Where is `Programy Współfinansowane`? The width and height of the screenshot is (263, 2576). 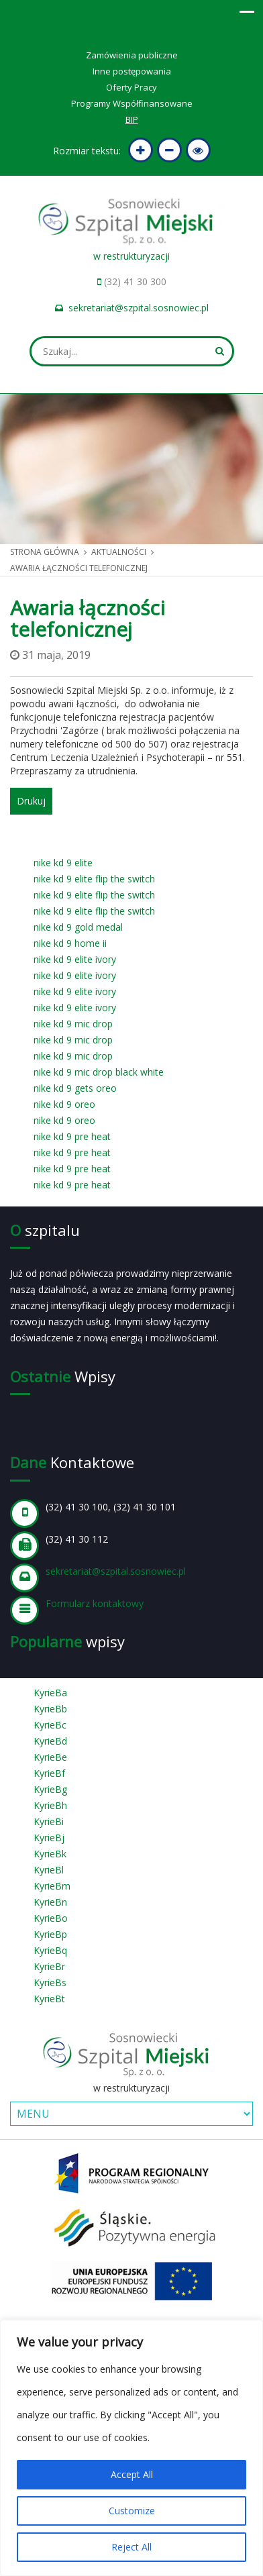 Programy Współfinansowane is located at coordinates (132, 103).